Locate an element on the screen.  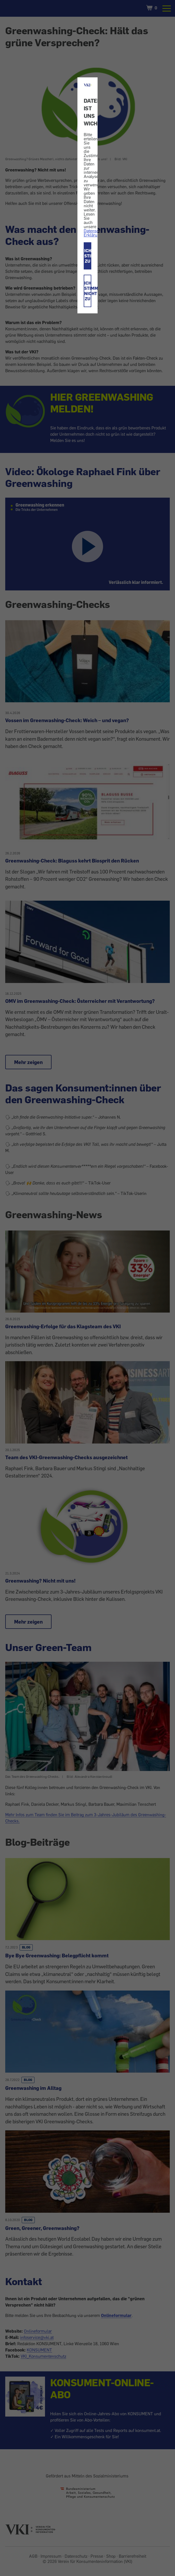
Datenschutz-Erklärung is located at coordinates (96, 233).